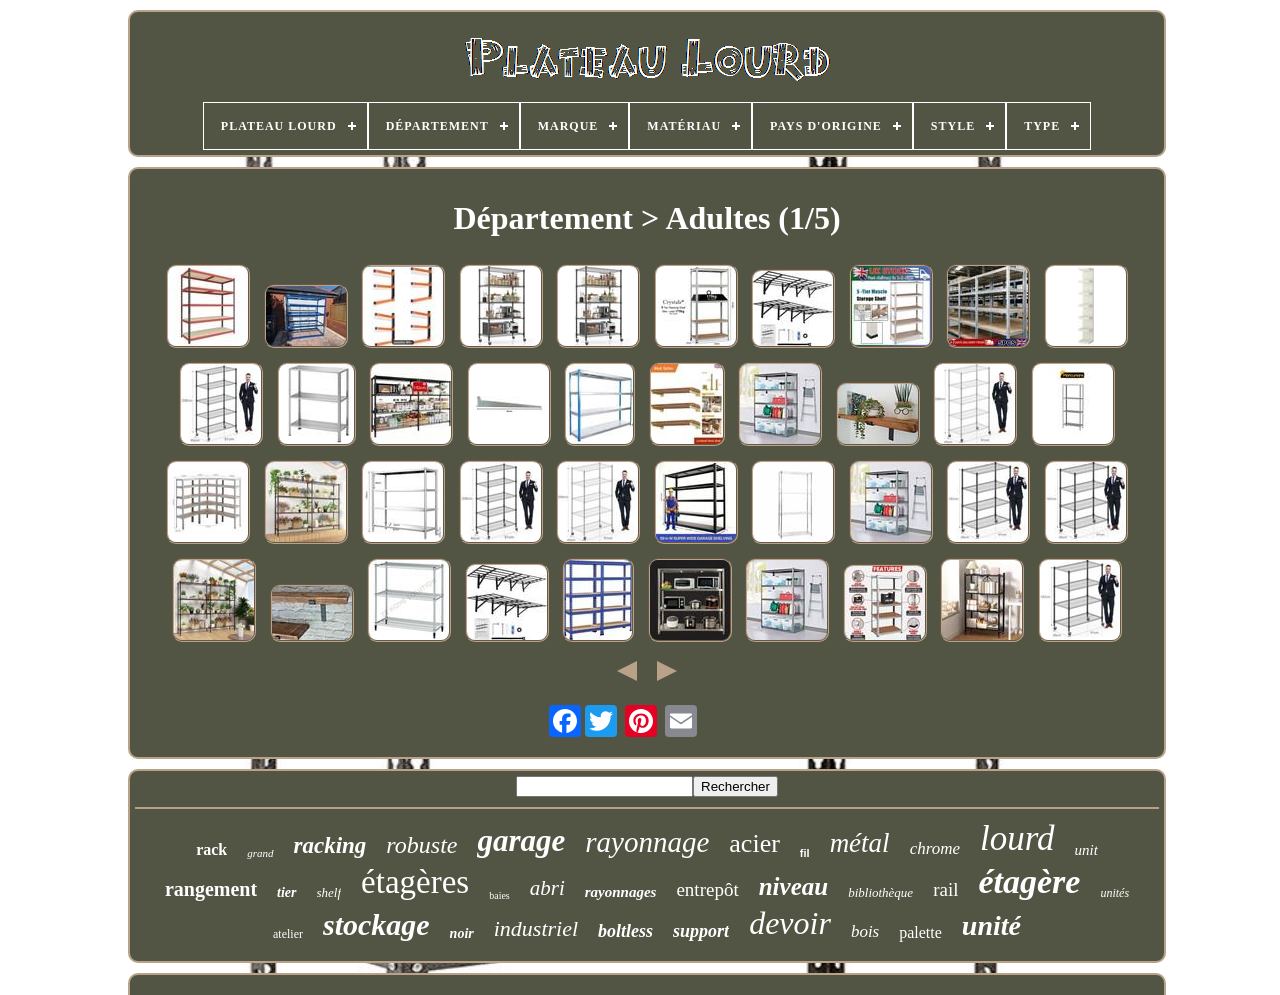 This screenshot has width=1280, height=995. I want to click on chrome, so click(935, 848).